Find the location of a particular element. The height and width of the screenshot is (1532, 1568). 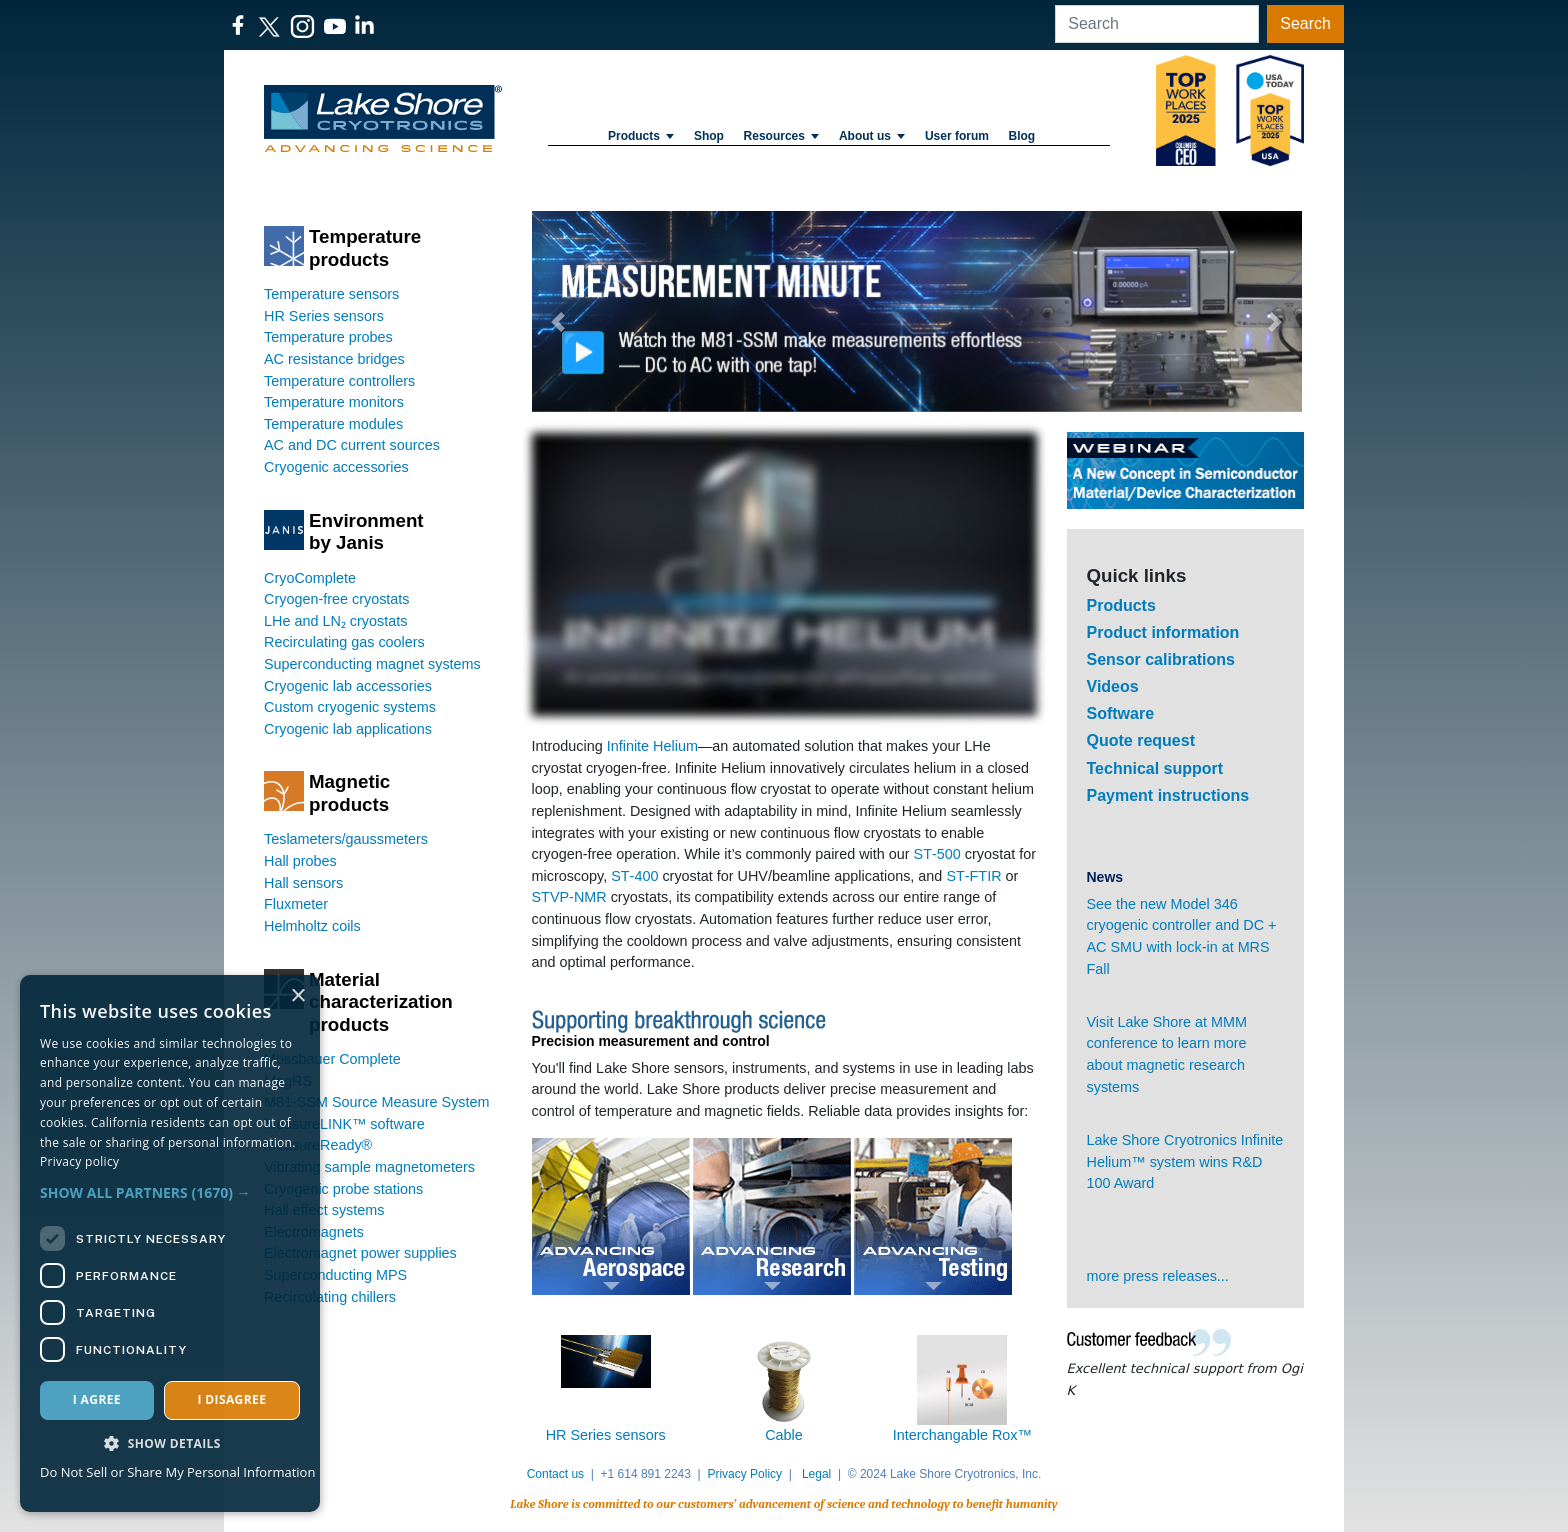

Recirculating chillers is located at coordinates (330, 1297).